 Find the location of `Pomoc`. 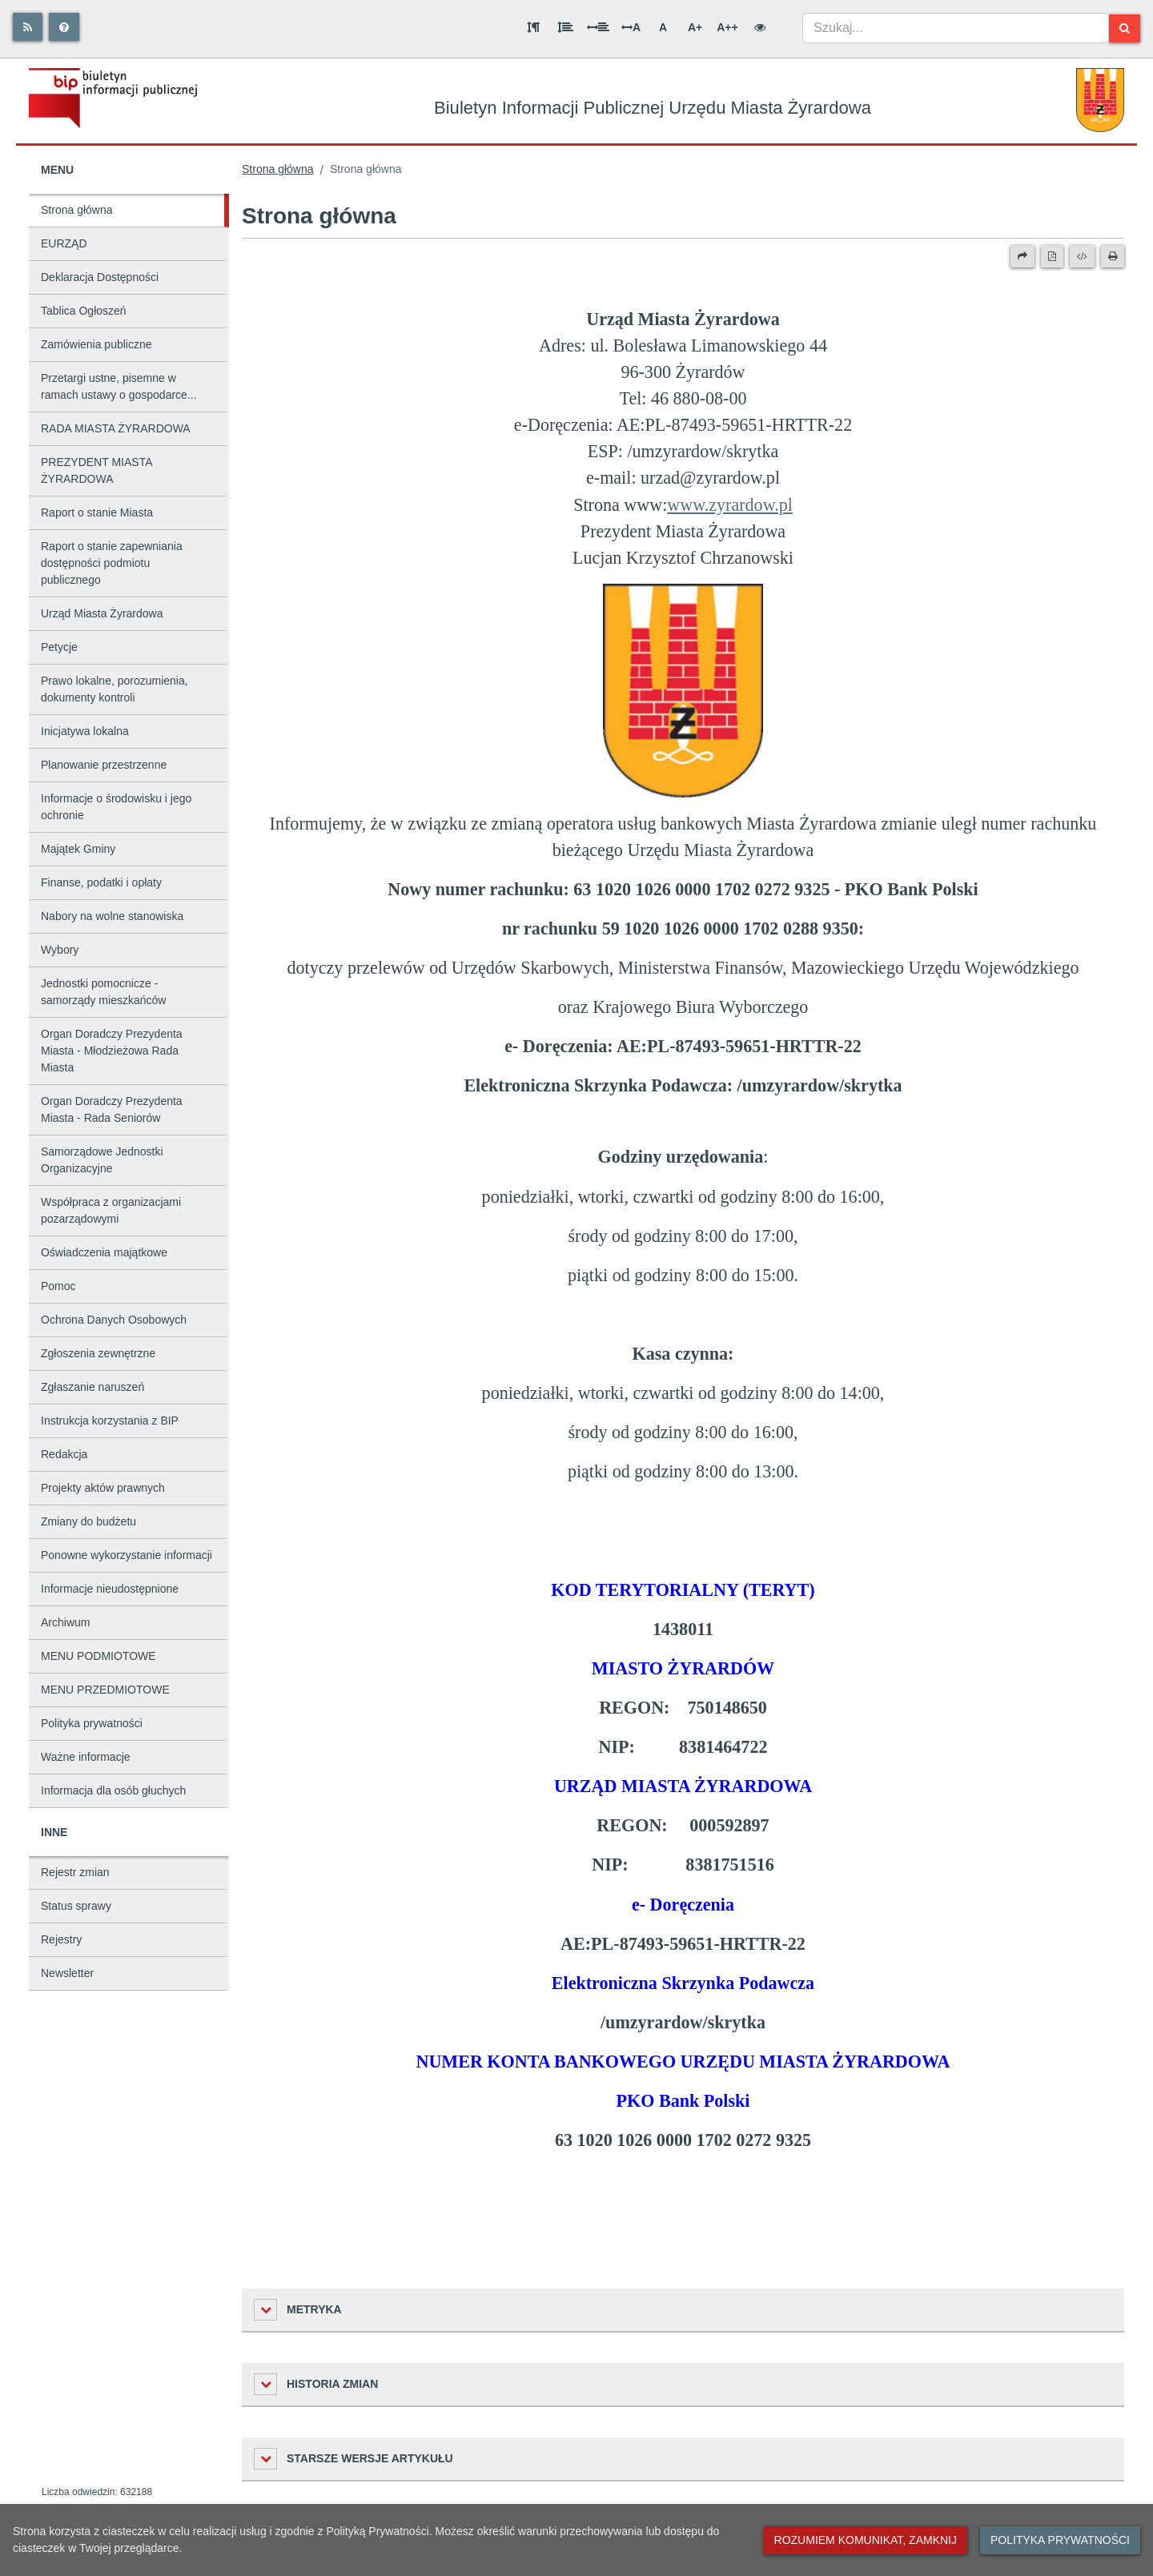

Pomoc is located at coordinates (58, 1286).